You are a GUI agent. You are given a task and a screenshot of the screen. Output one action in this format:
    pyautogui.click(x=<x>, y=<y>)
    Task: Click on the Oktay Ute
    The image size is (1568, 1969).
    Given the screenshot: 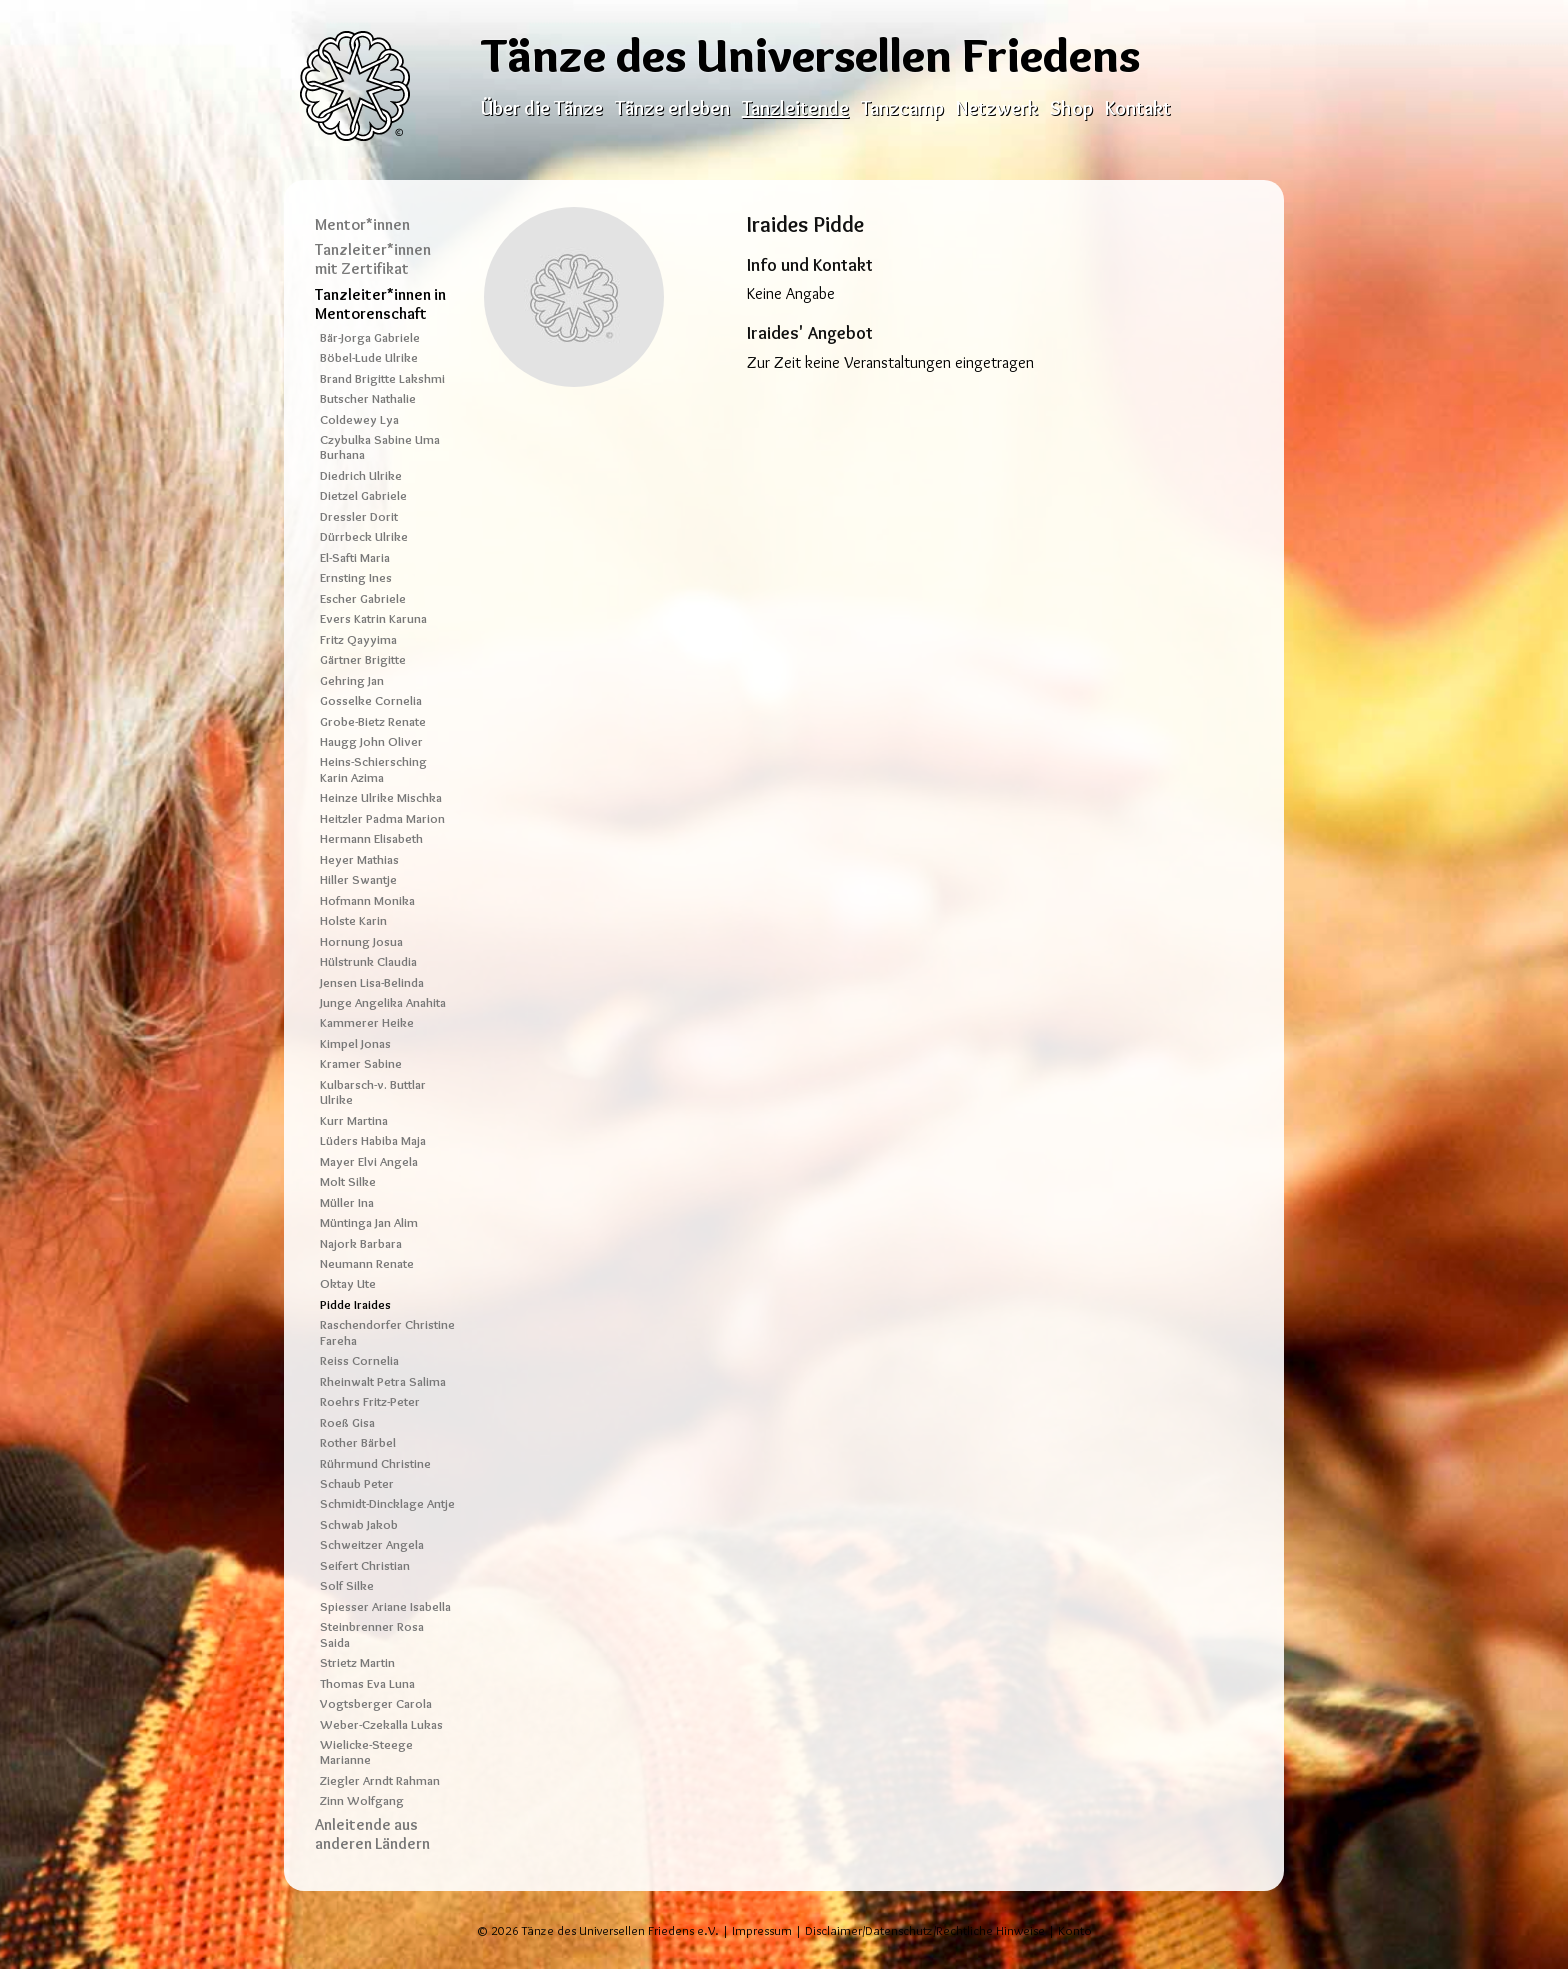 What is the action you would take?
    pyautogui.click(x=348, y=1283)
    